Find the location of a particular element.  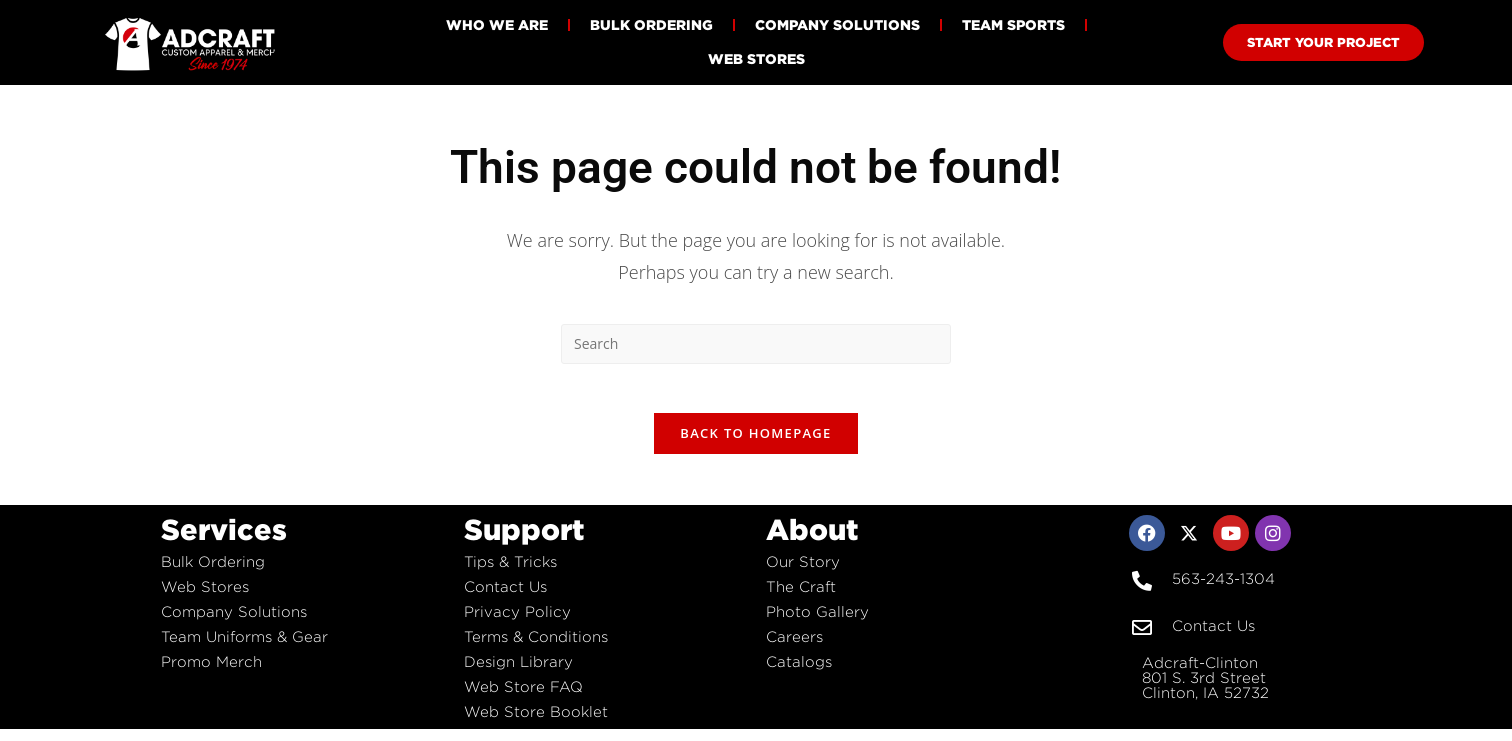

Web Stores is located at coordinates (756, 58).